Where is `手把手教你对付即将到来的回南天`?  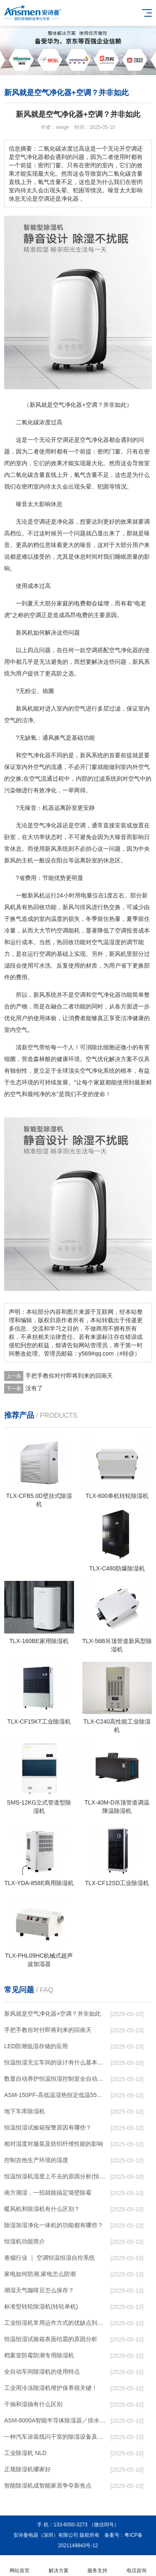
手把手教你对付即将到来的回南天 is located at coordinates (69, 1375).